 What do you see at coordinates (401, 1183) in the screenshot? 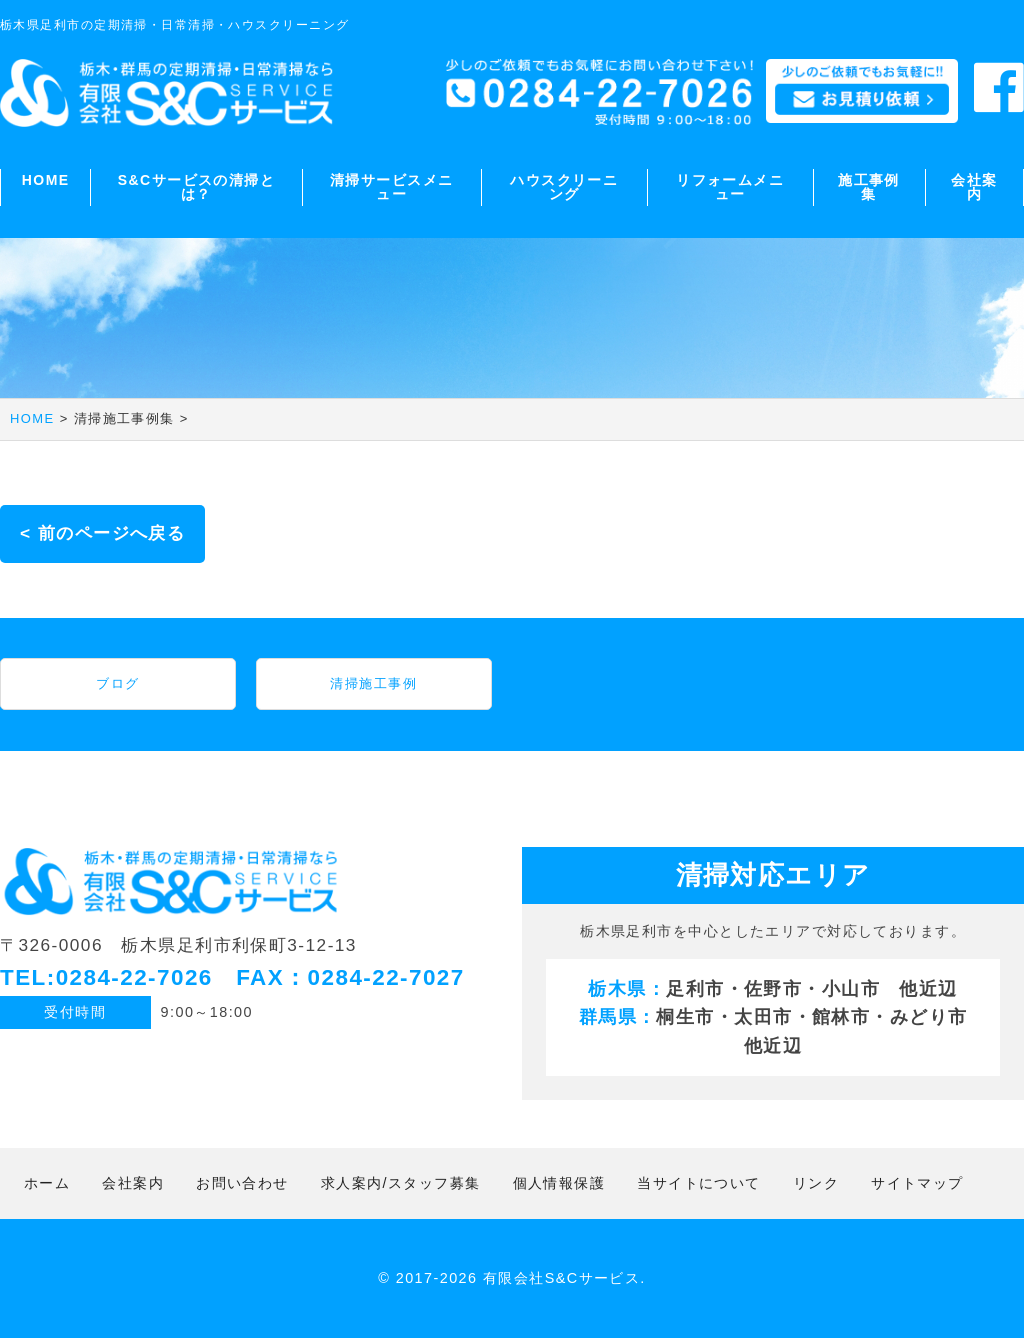
I see `求人案内/スタッフ募集` at bounding box center [401, 1183].